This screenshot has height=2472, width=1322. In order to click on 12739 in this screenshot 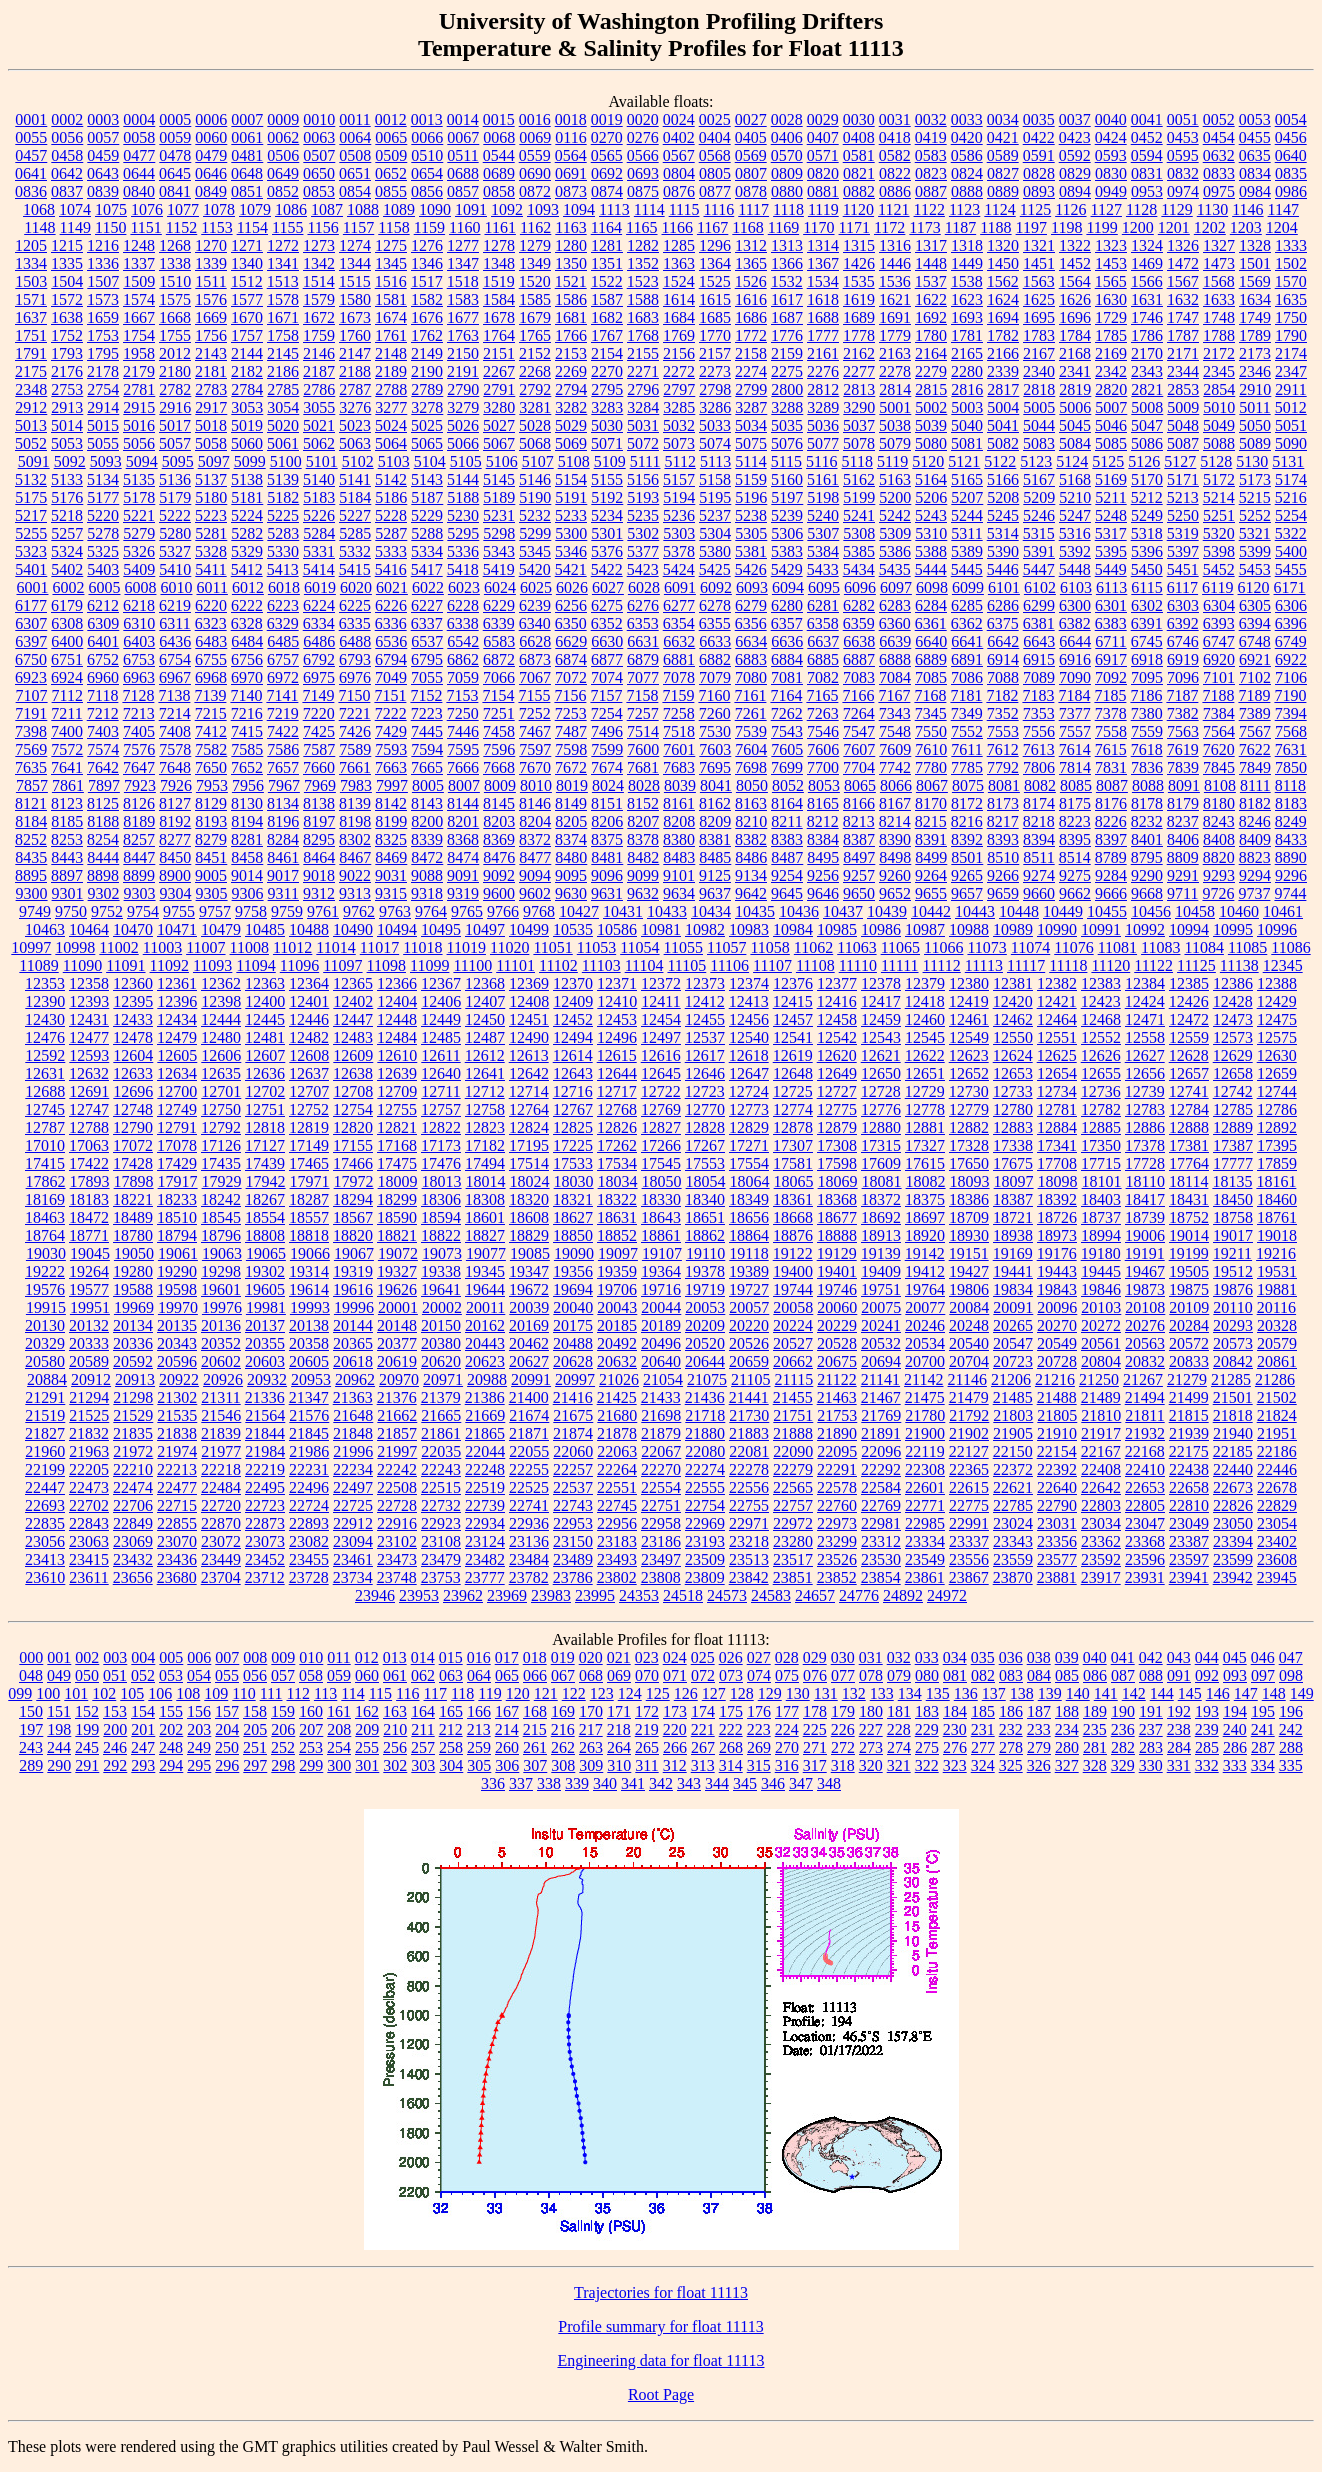, I will do `click(1145, 1091)`.